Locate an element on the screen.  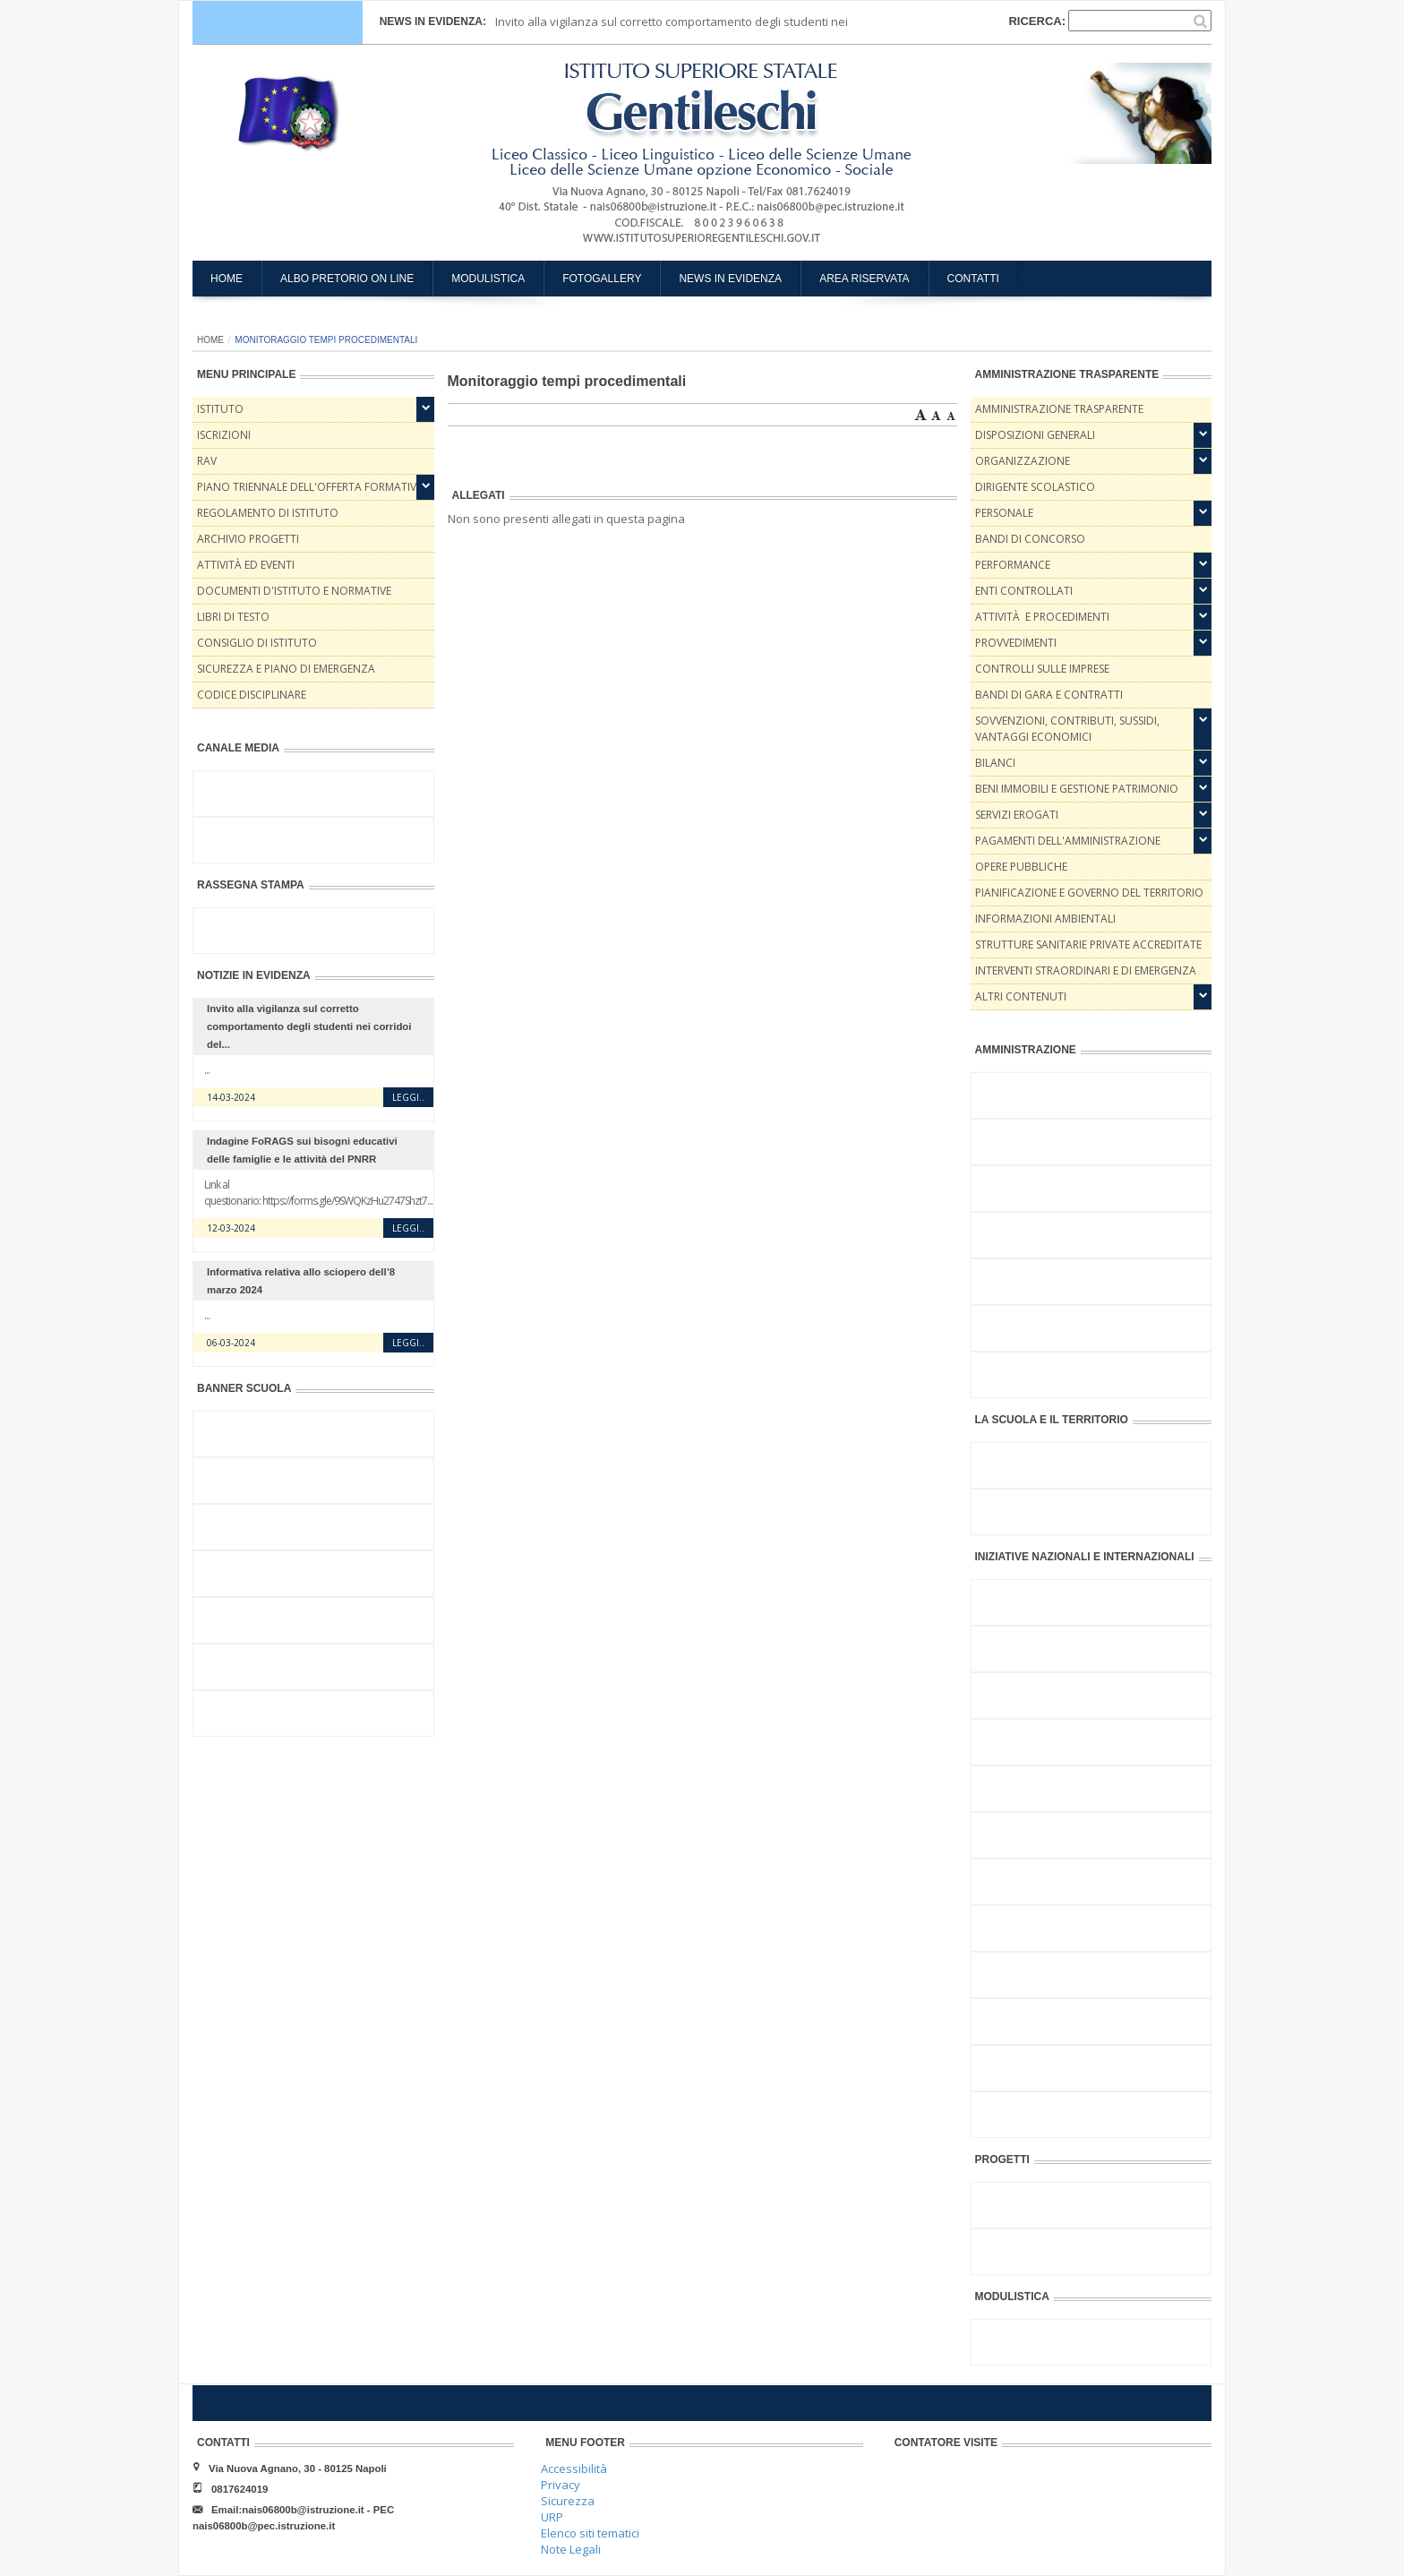
Bilanci is located at coordinates (995, 762).